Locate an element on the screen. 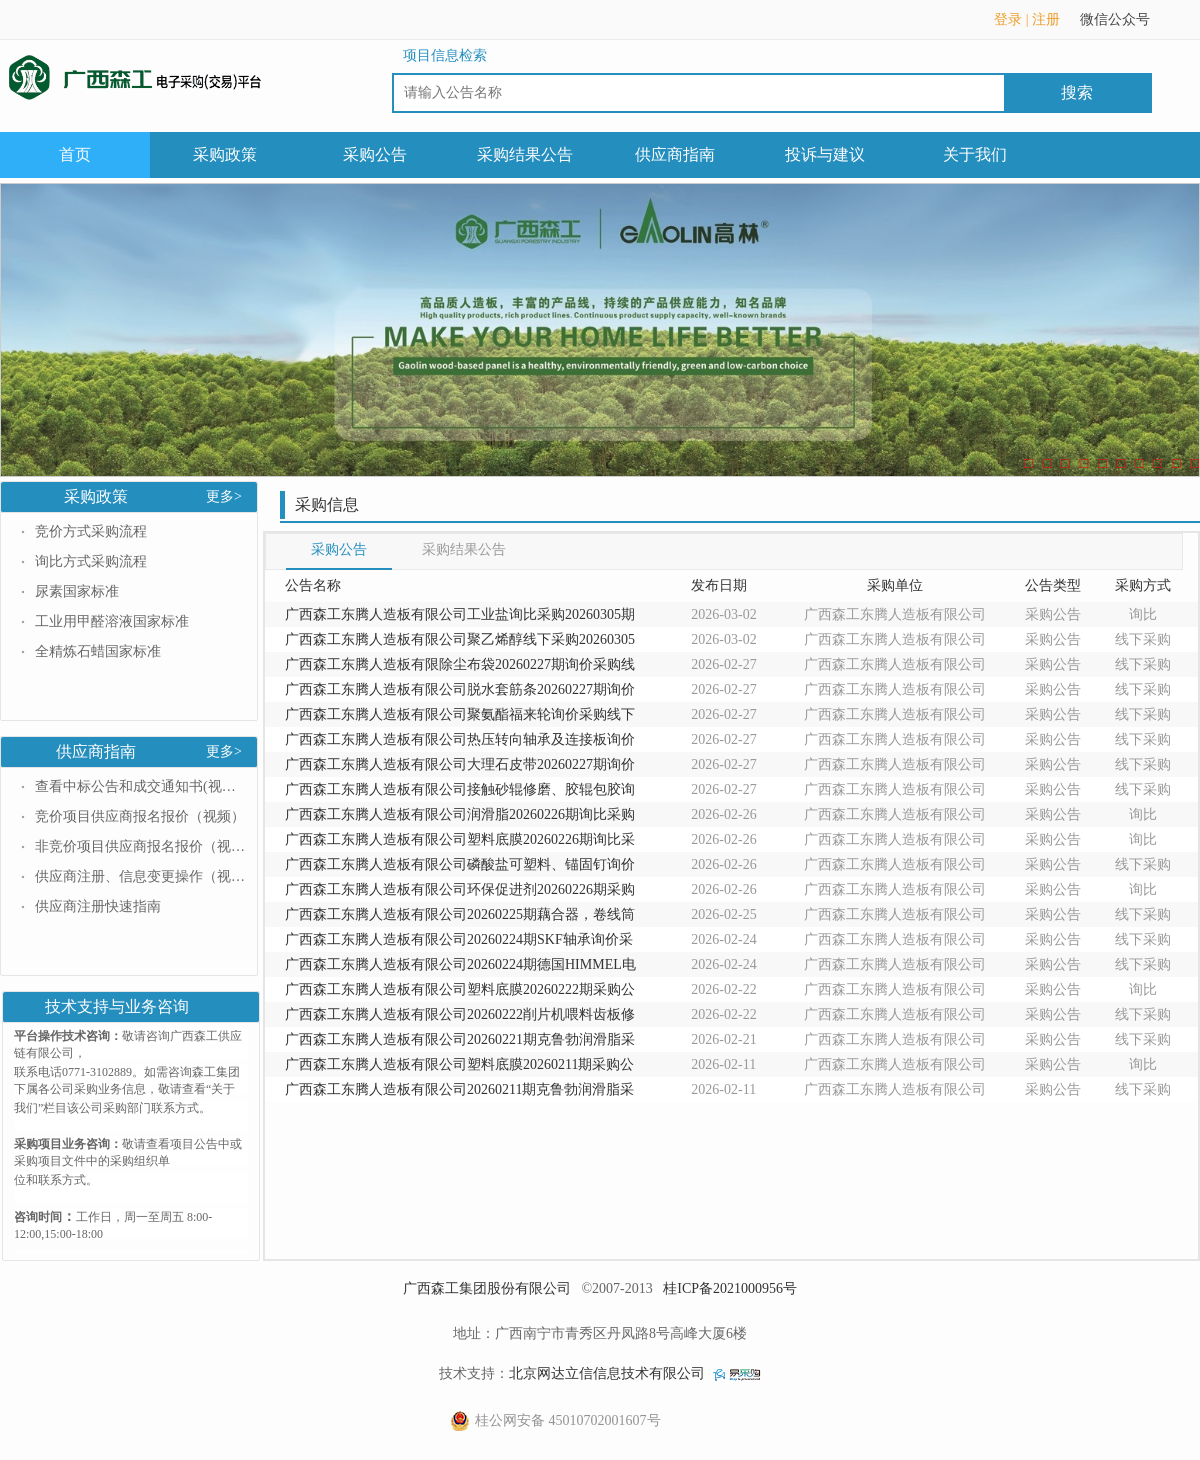 This screenshot has height=1460, width=1200. 投诉与建议 is located at coordinates (825, 154).